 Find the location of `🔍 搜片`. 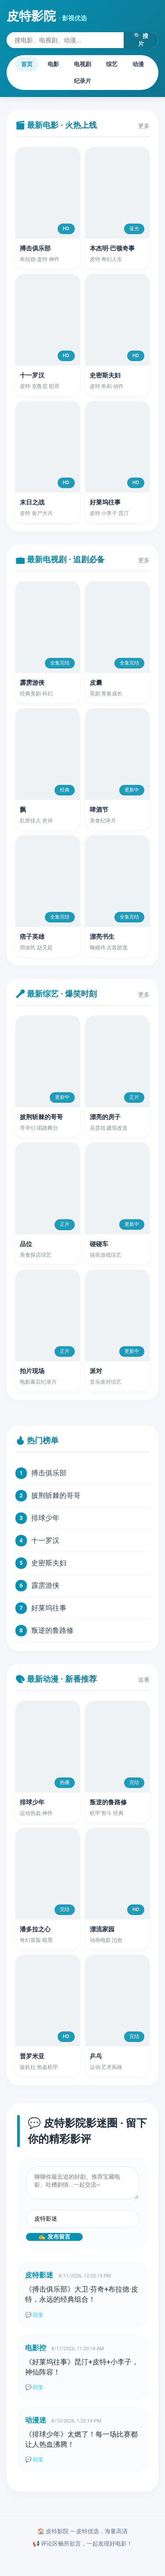

🔍 搜片 is located at coordinates (141, 40).